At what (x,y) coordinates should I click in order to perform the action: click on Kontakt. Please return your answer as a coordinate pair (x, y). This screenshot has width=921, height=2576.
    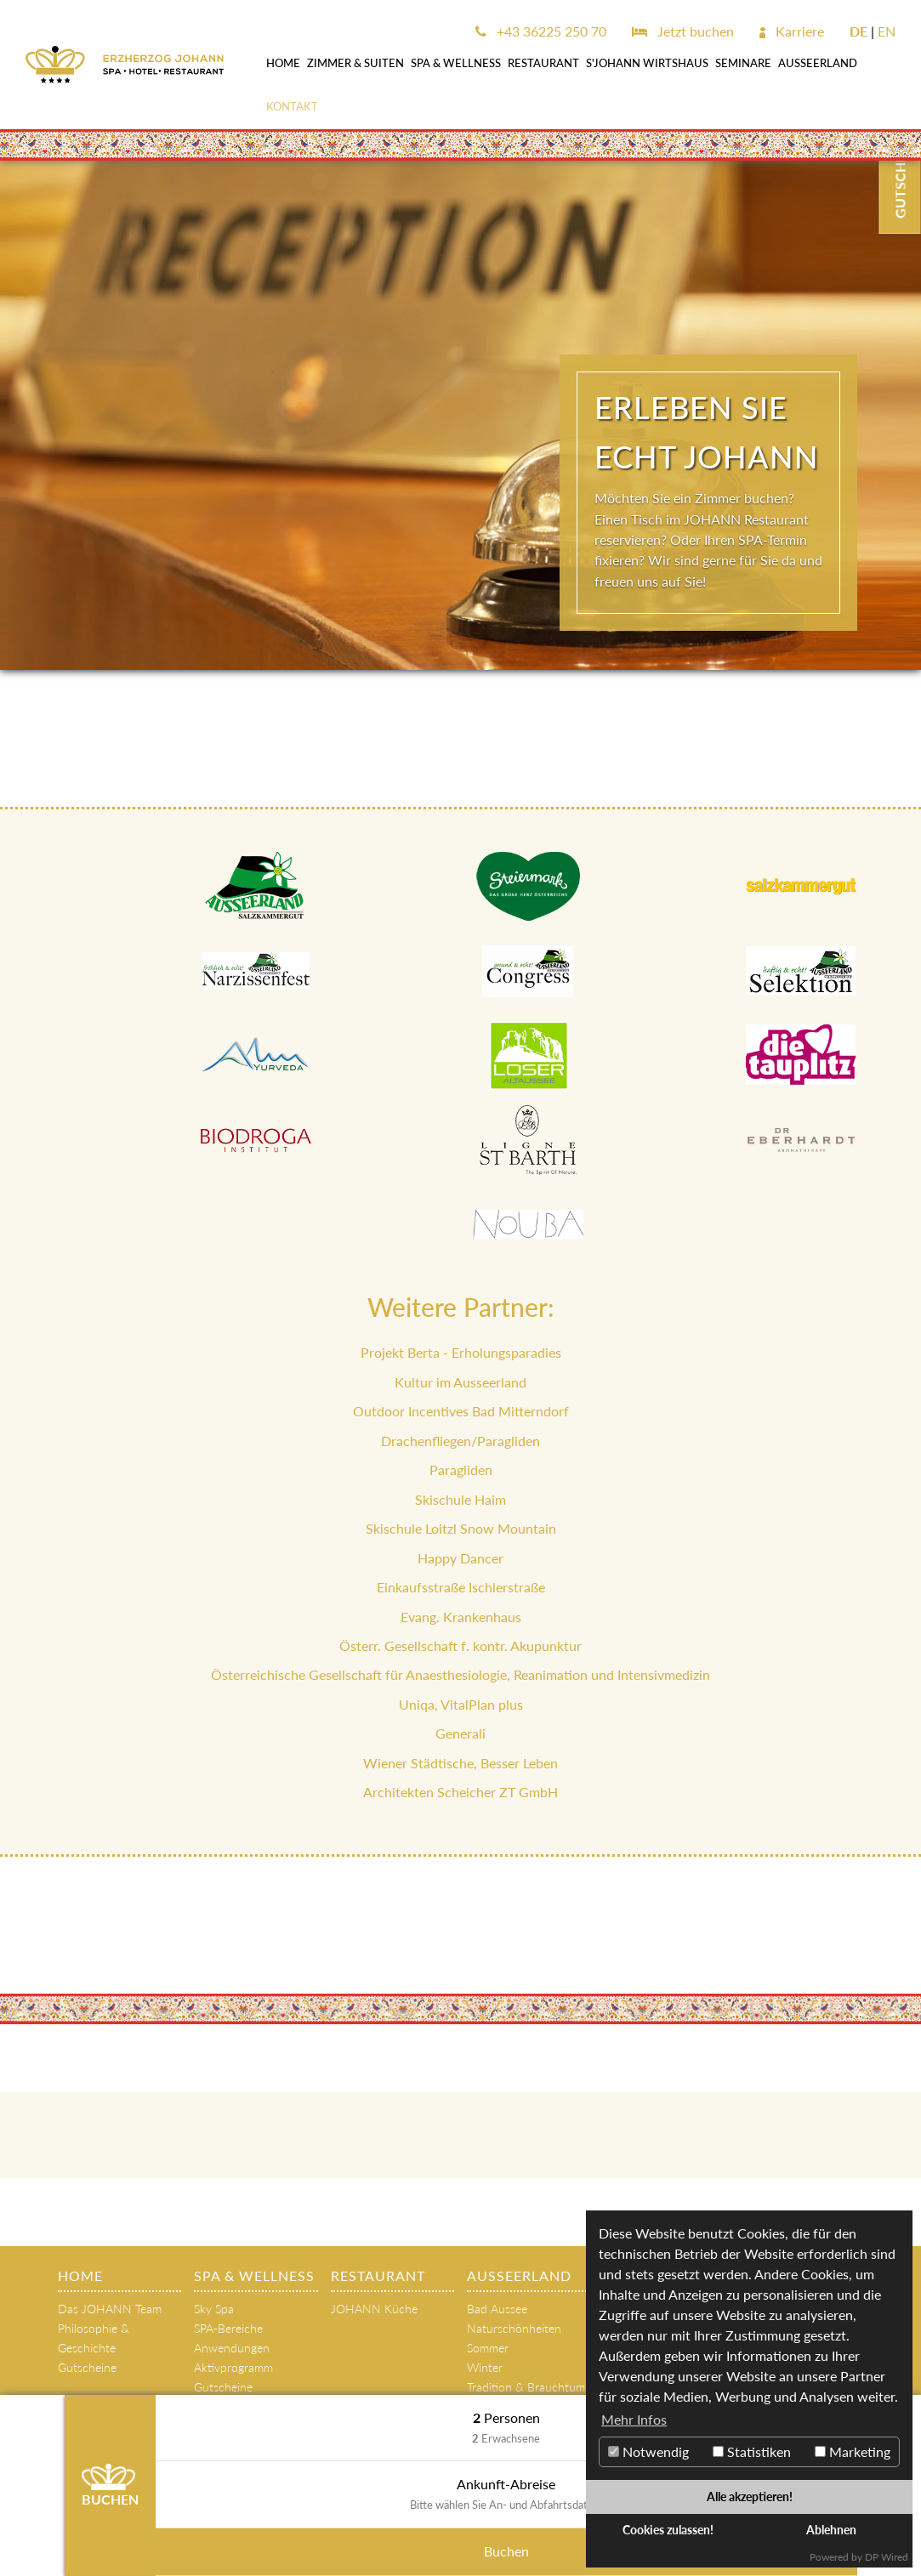
    Looking at the image, I should click on (292, 106).